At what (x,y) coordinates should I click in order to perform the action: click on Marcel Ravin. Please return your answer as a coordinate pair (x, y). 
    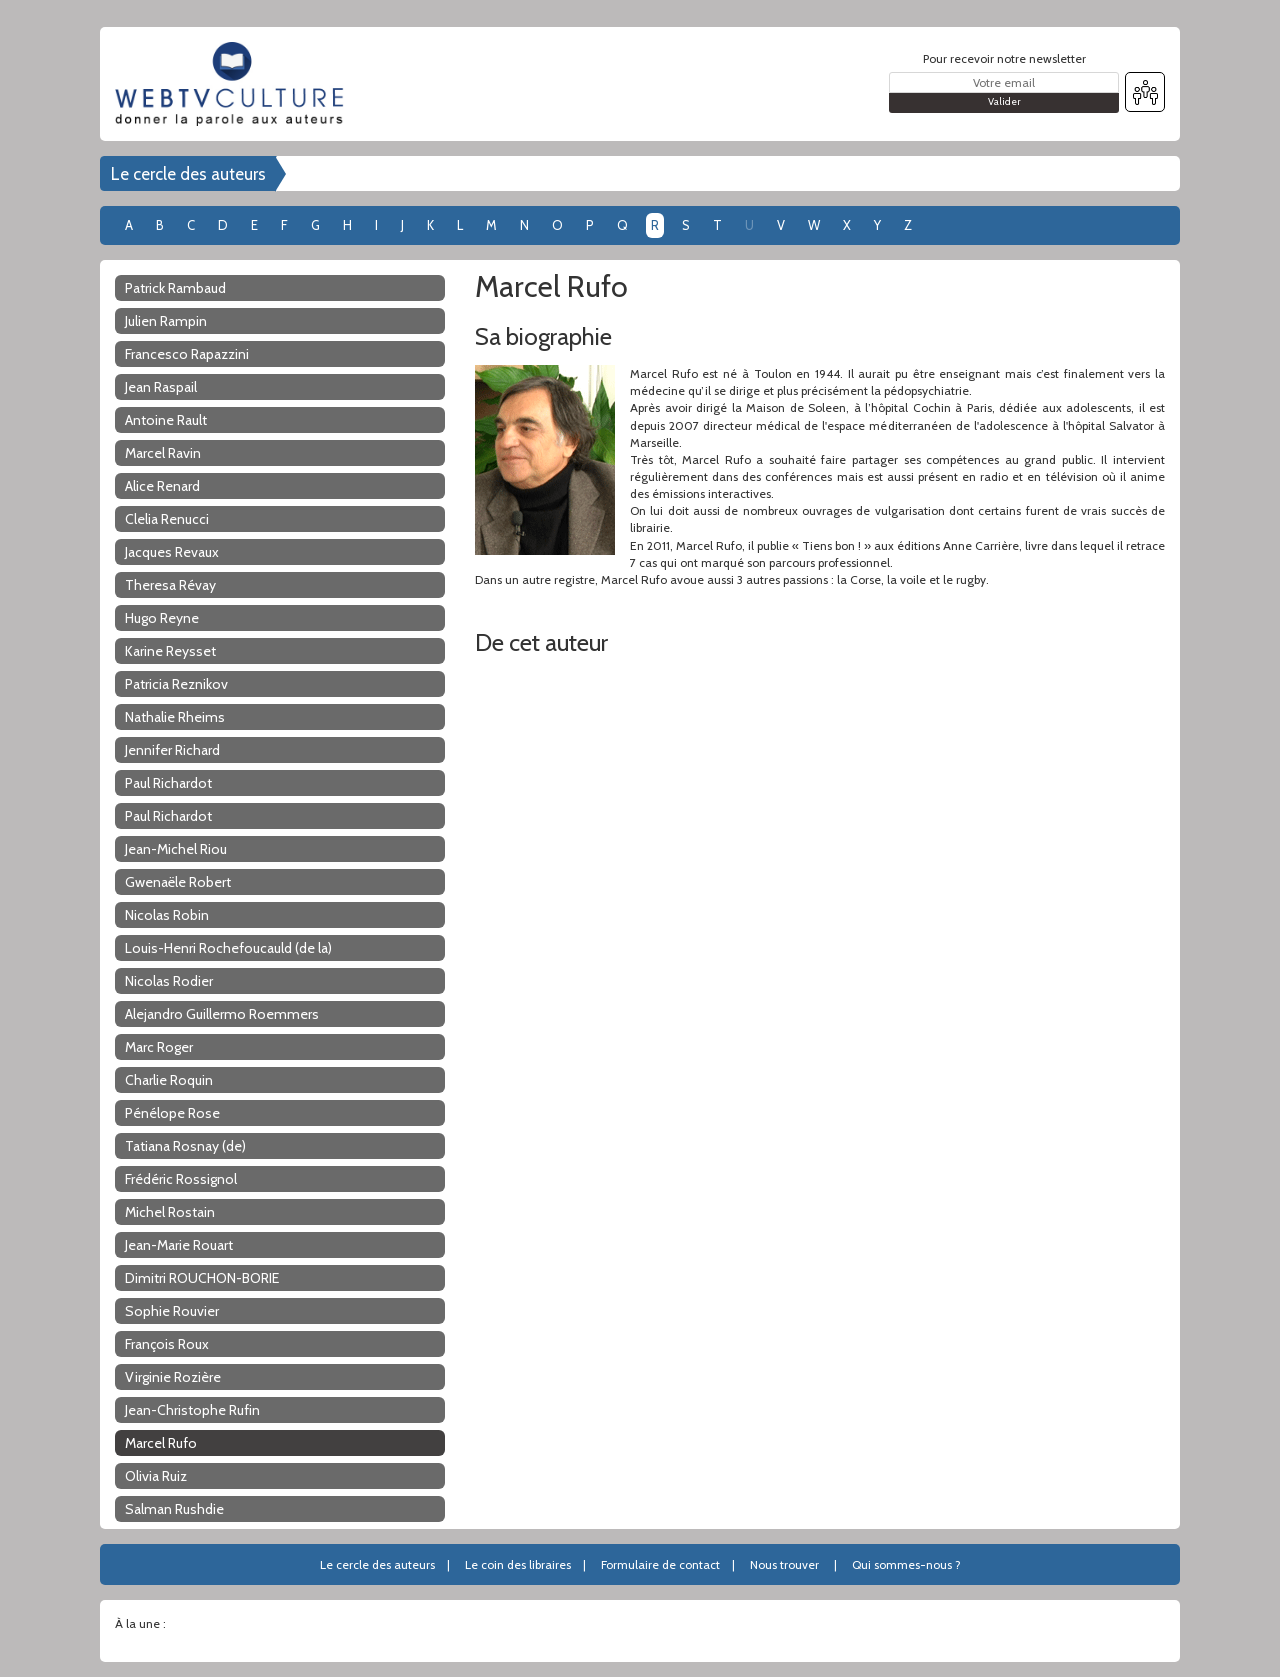
    Looking at the image, I should click on (163, 453).